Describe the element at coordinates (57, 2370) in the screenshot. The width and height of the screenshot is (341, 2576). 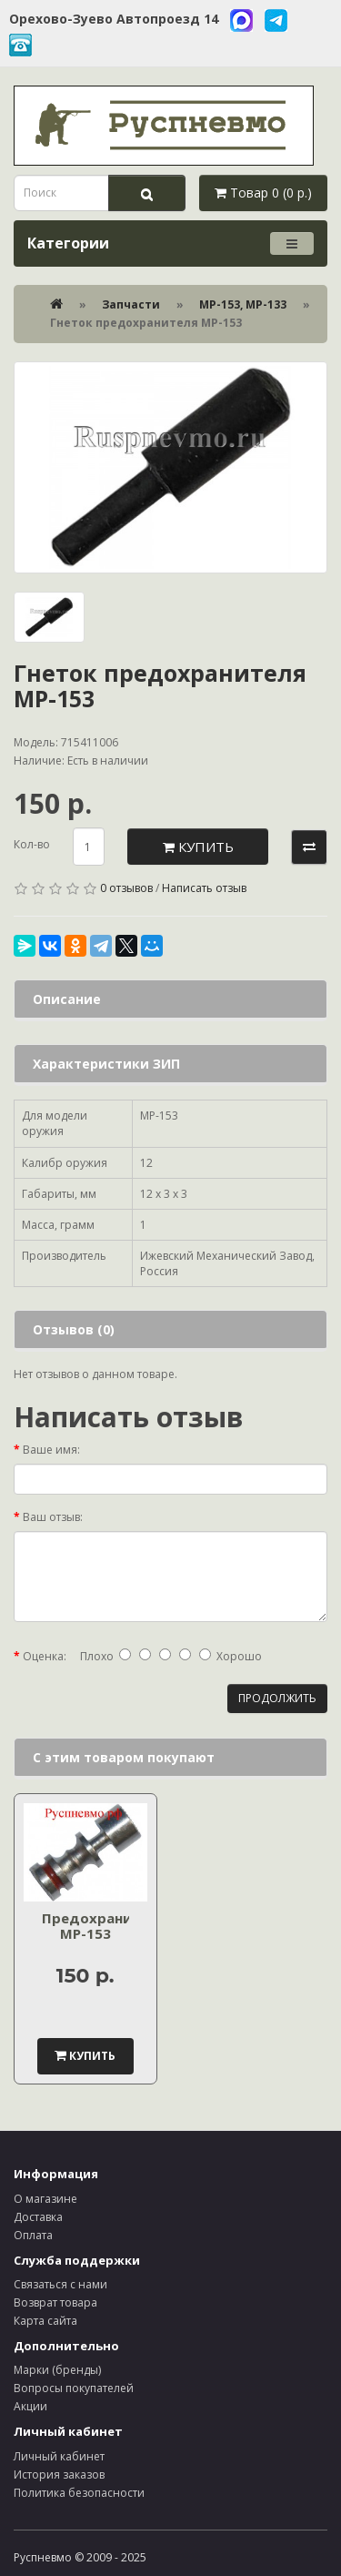
I see `Марки (бренды)` at that location.